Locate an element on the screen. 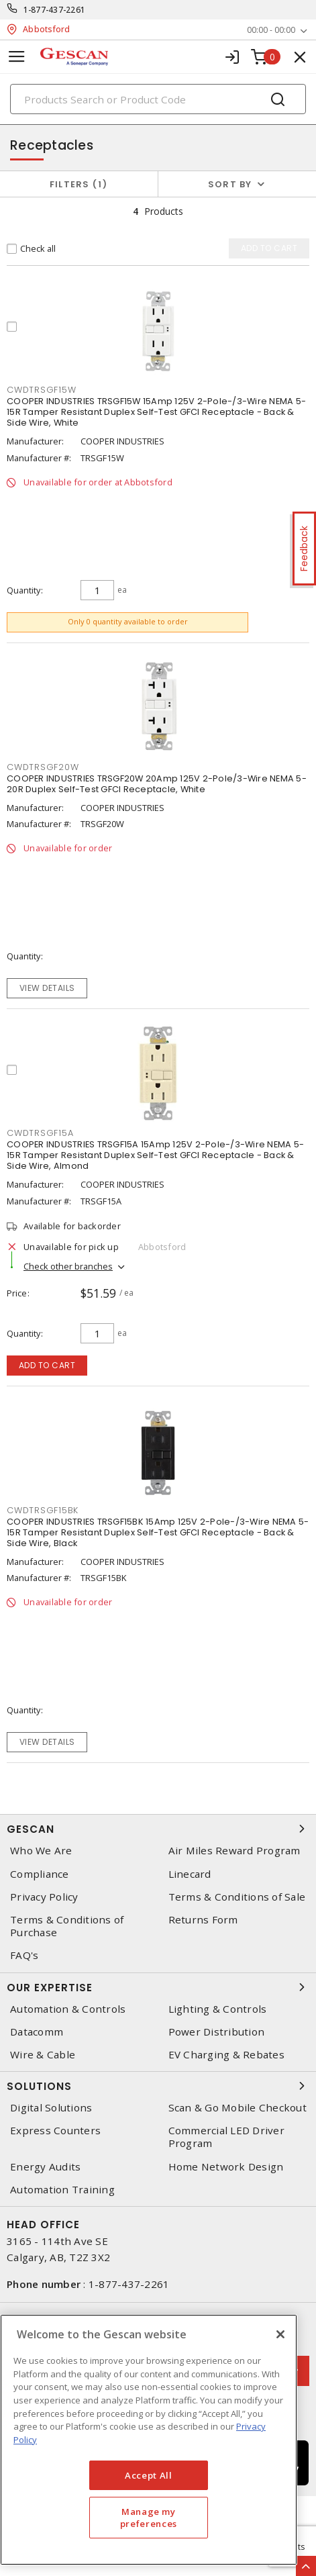  Linecard is located at coordinates (189, 1874).